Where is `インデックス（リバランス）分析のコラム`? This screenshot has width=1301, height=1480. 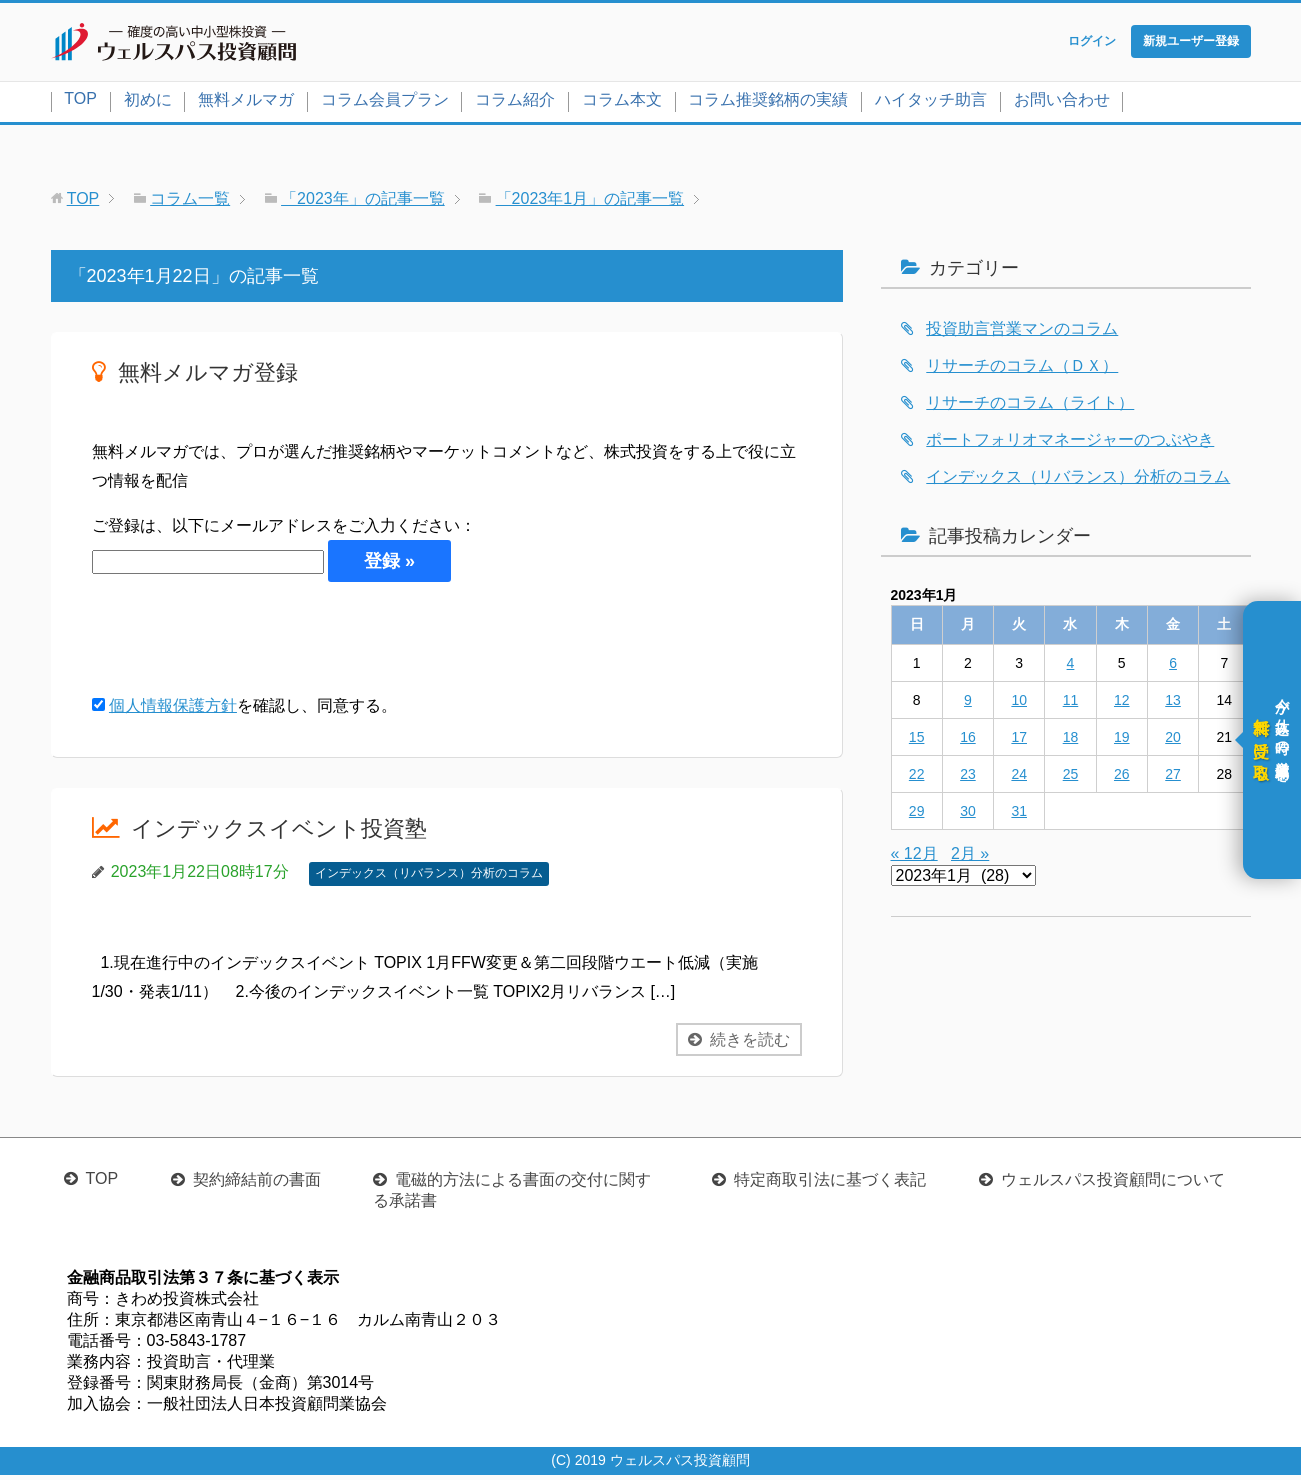
インデックス（リバランス）分析のコラム is located at coordinates (429, 878).